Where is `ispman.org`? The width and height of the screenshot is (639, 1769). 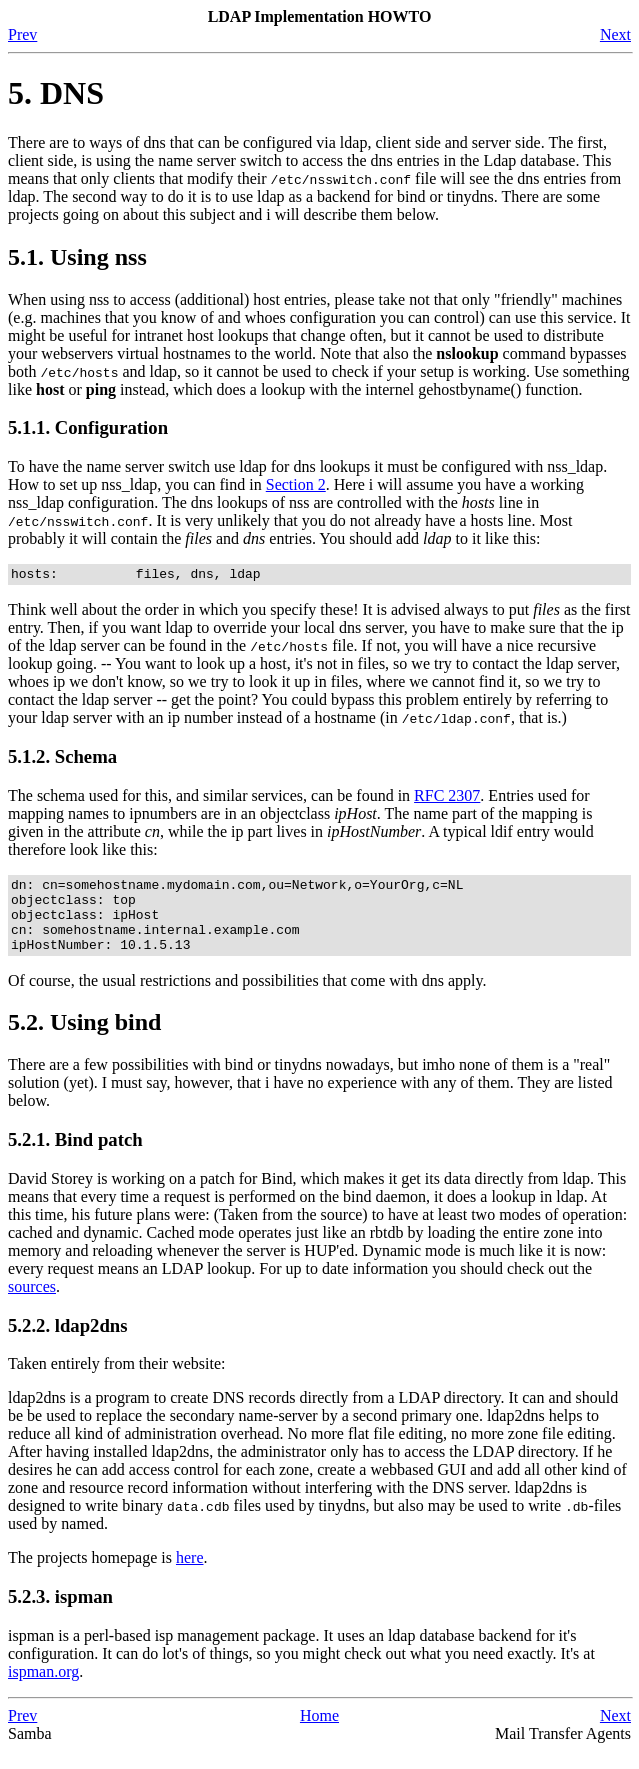 ispman.org is located at coordinates (43, 1689).